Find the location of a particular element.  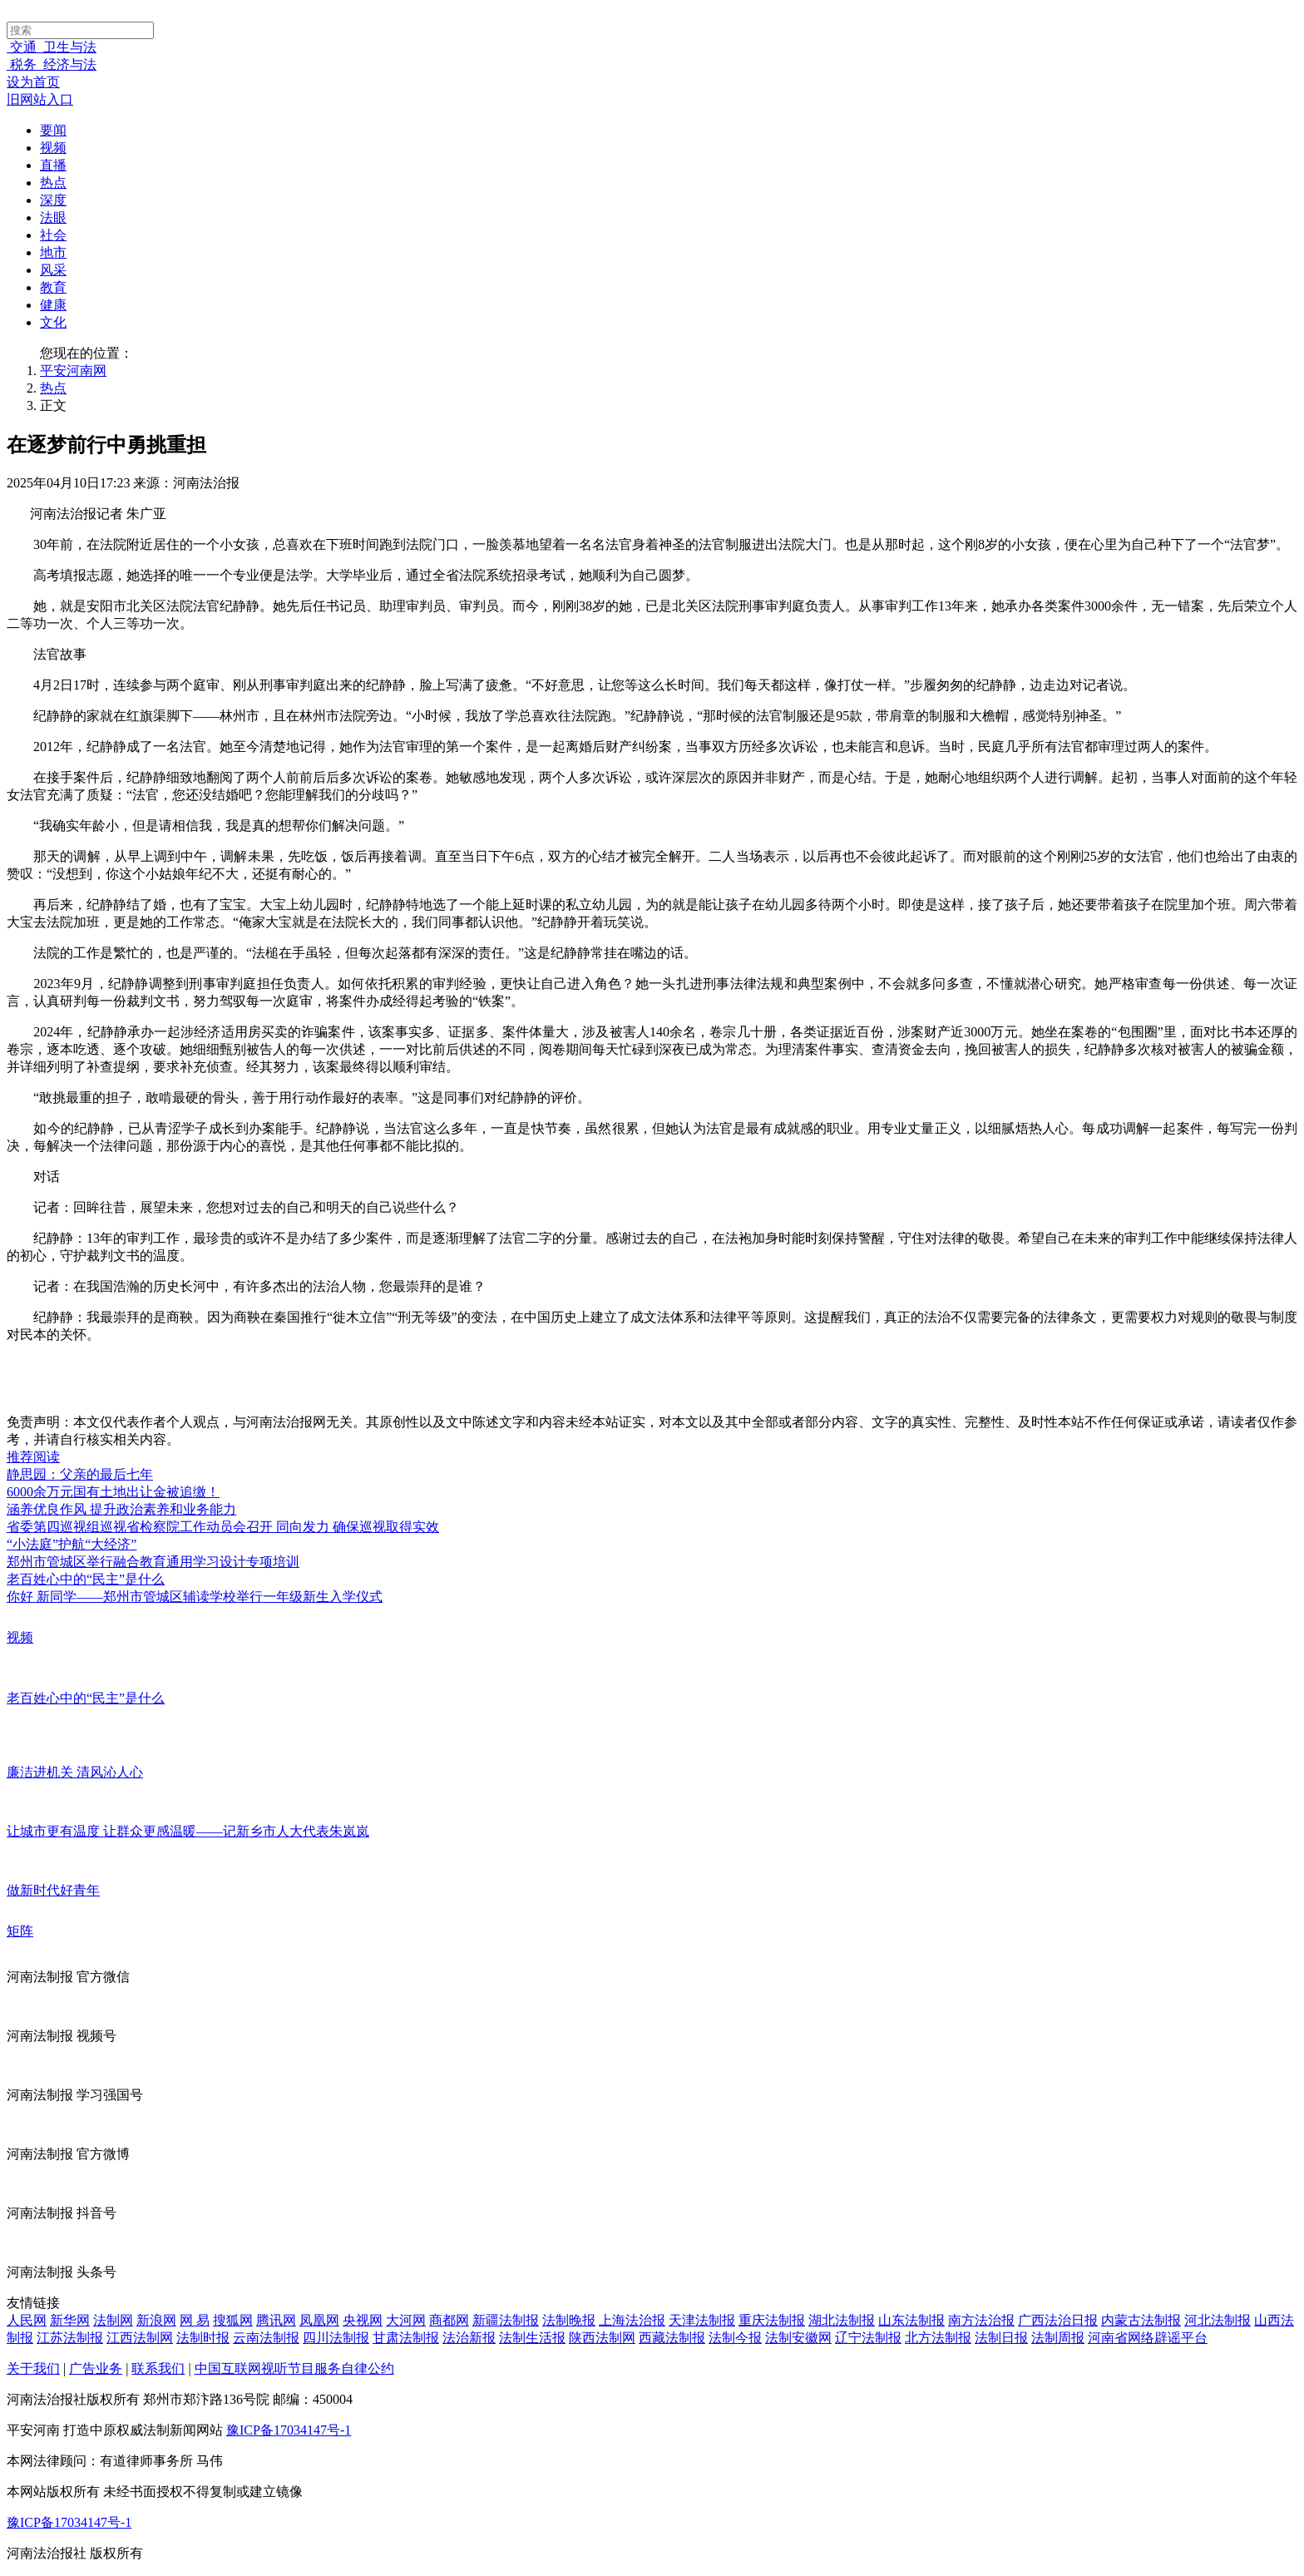

上海法治报 is located at coordinates (632, 2320).